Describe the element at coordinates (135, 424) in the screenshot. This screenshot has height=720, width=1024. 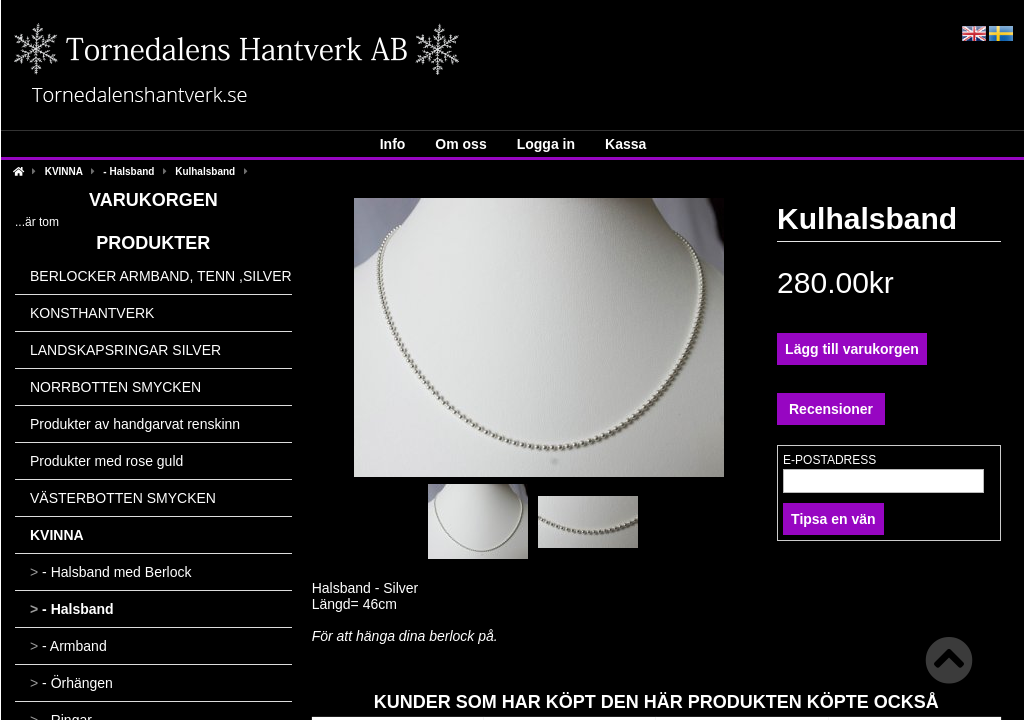
I see `Produkter av handgarvat renskinn` at that location.